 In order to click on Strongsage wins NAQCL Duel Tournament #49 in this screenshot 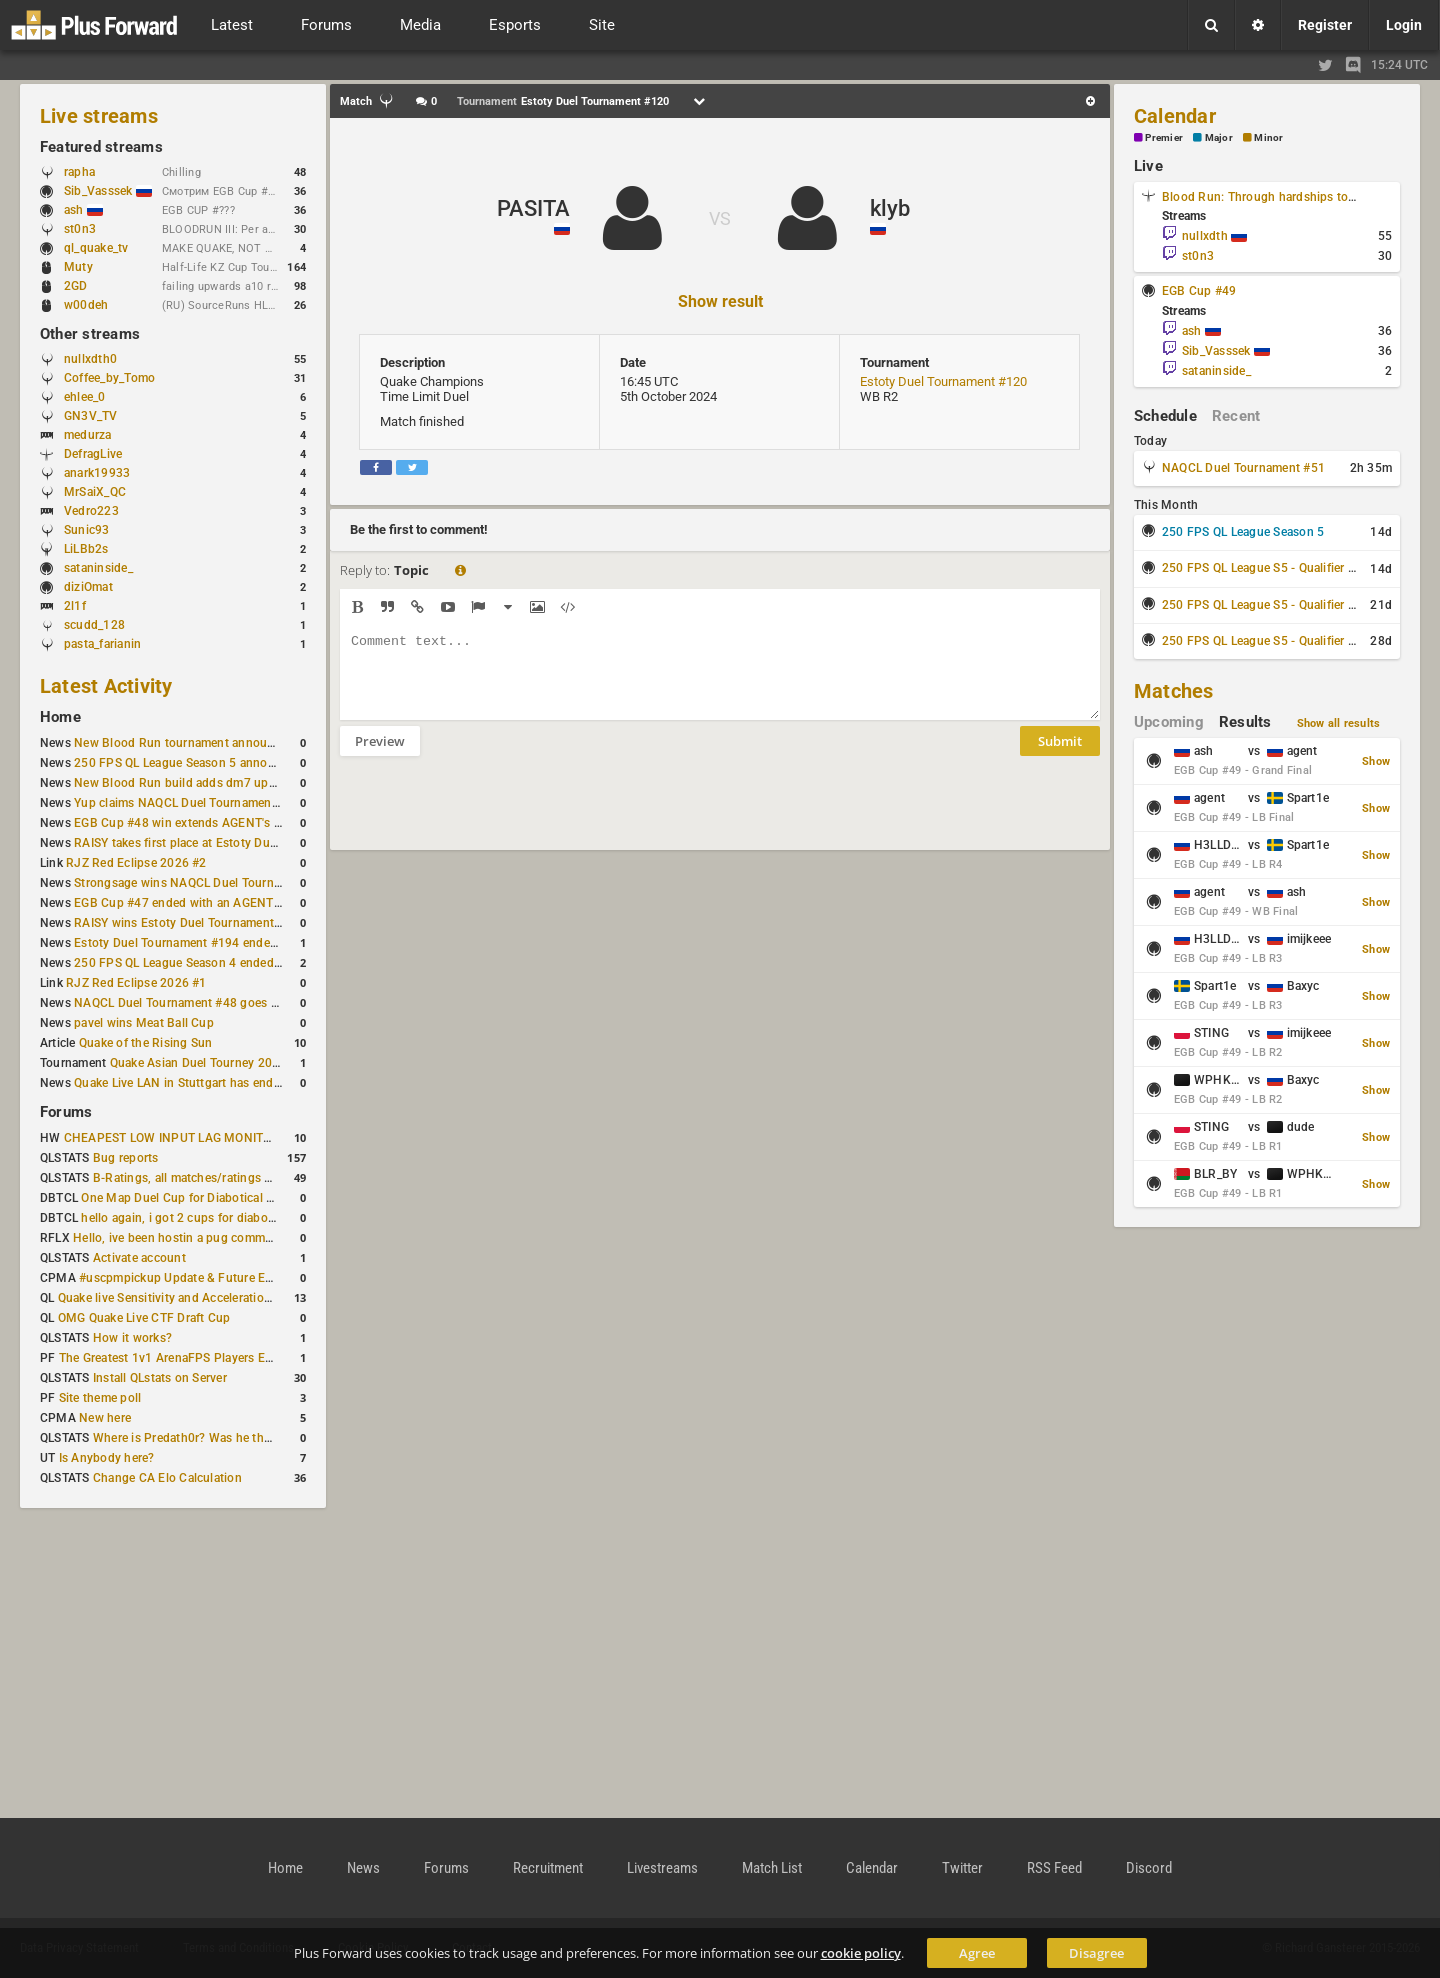, I will do `click(203, 883)`.